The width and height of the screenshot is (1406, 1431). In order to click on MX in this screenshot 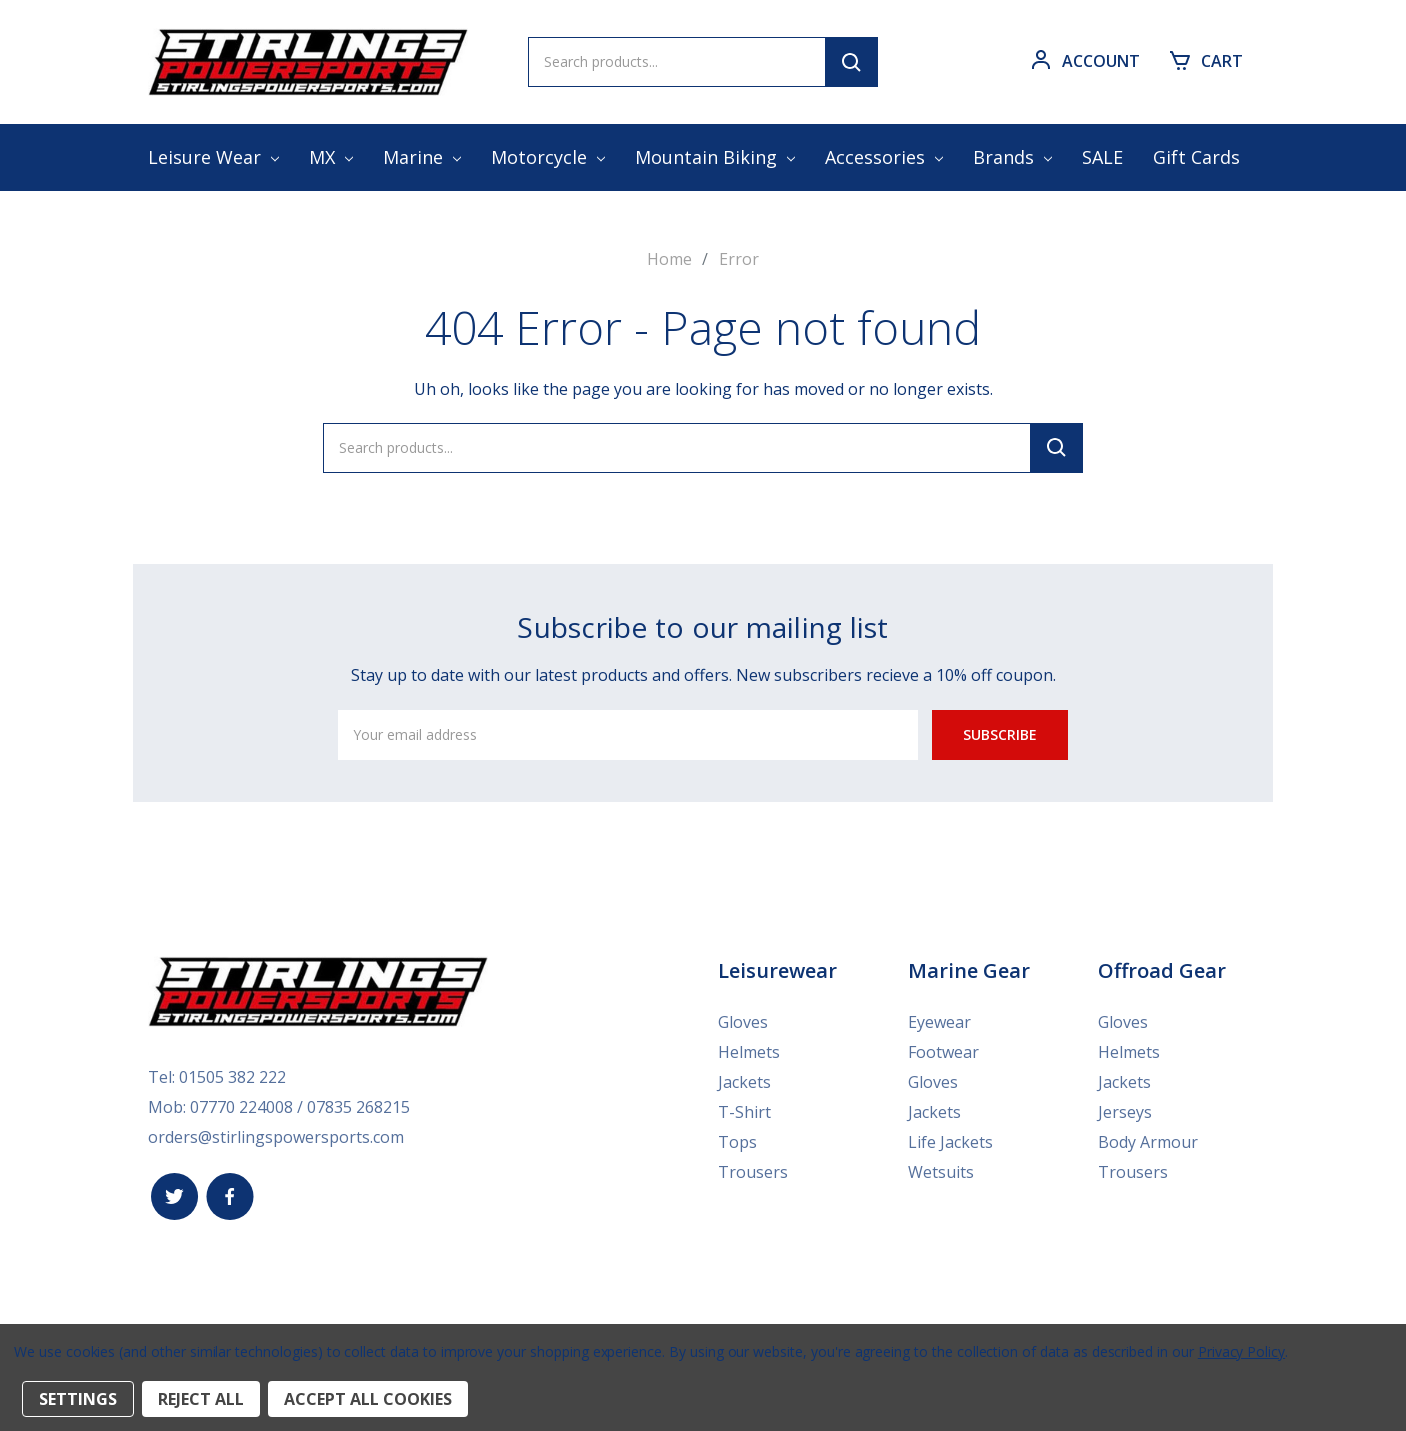, I will do `click(331, 157)`.